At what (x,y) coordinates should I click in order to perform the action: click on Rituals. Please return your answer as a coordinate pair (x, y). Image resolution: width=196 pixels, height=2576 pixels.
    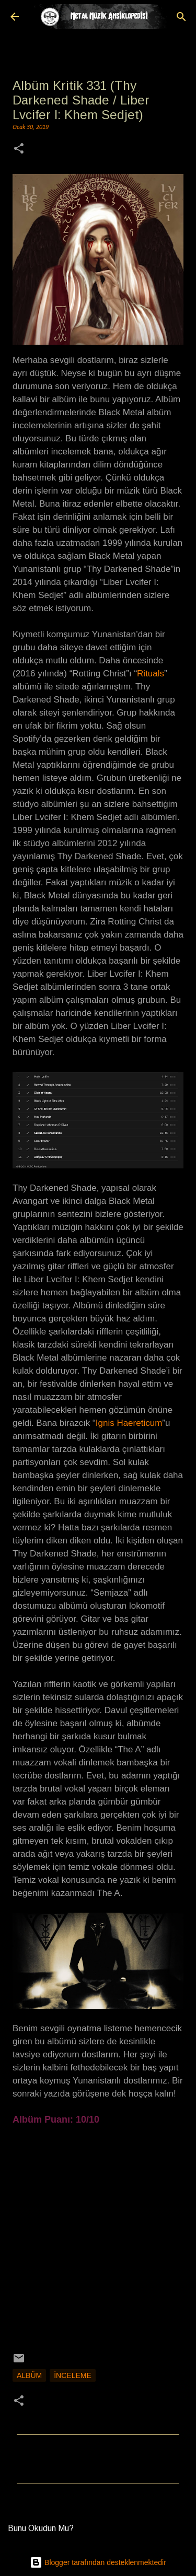
    Looking at the image, I should click on (150, 673).